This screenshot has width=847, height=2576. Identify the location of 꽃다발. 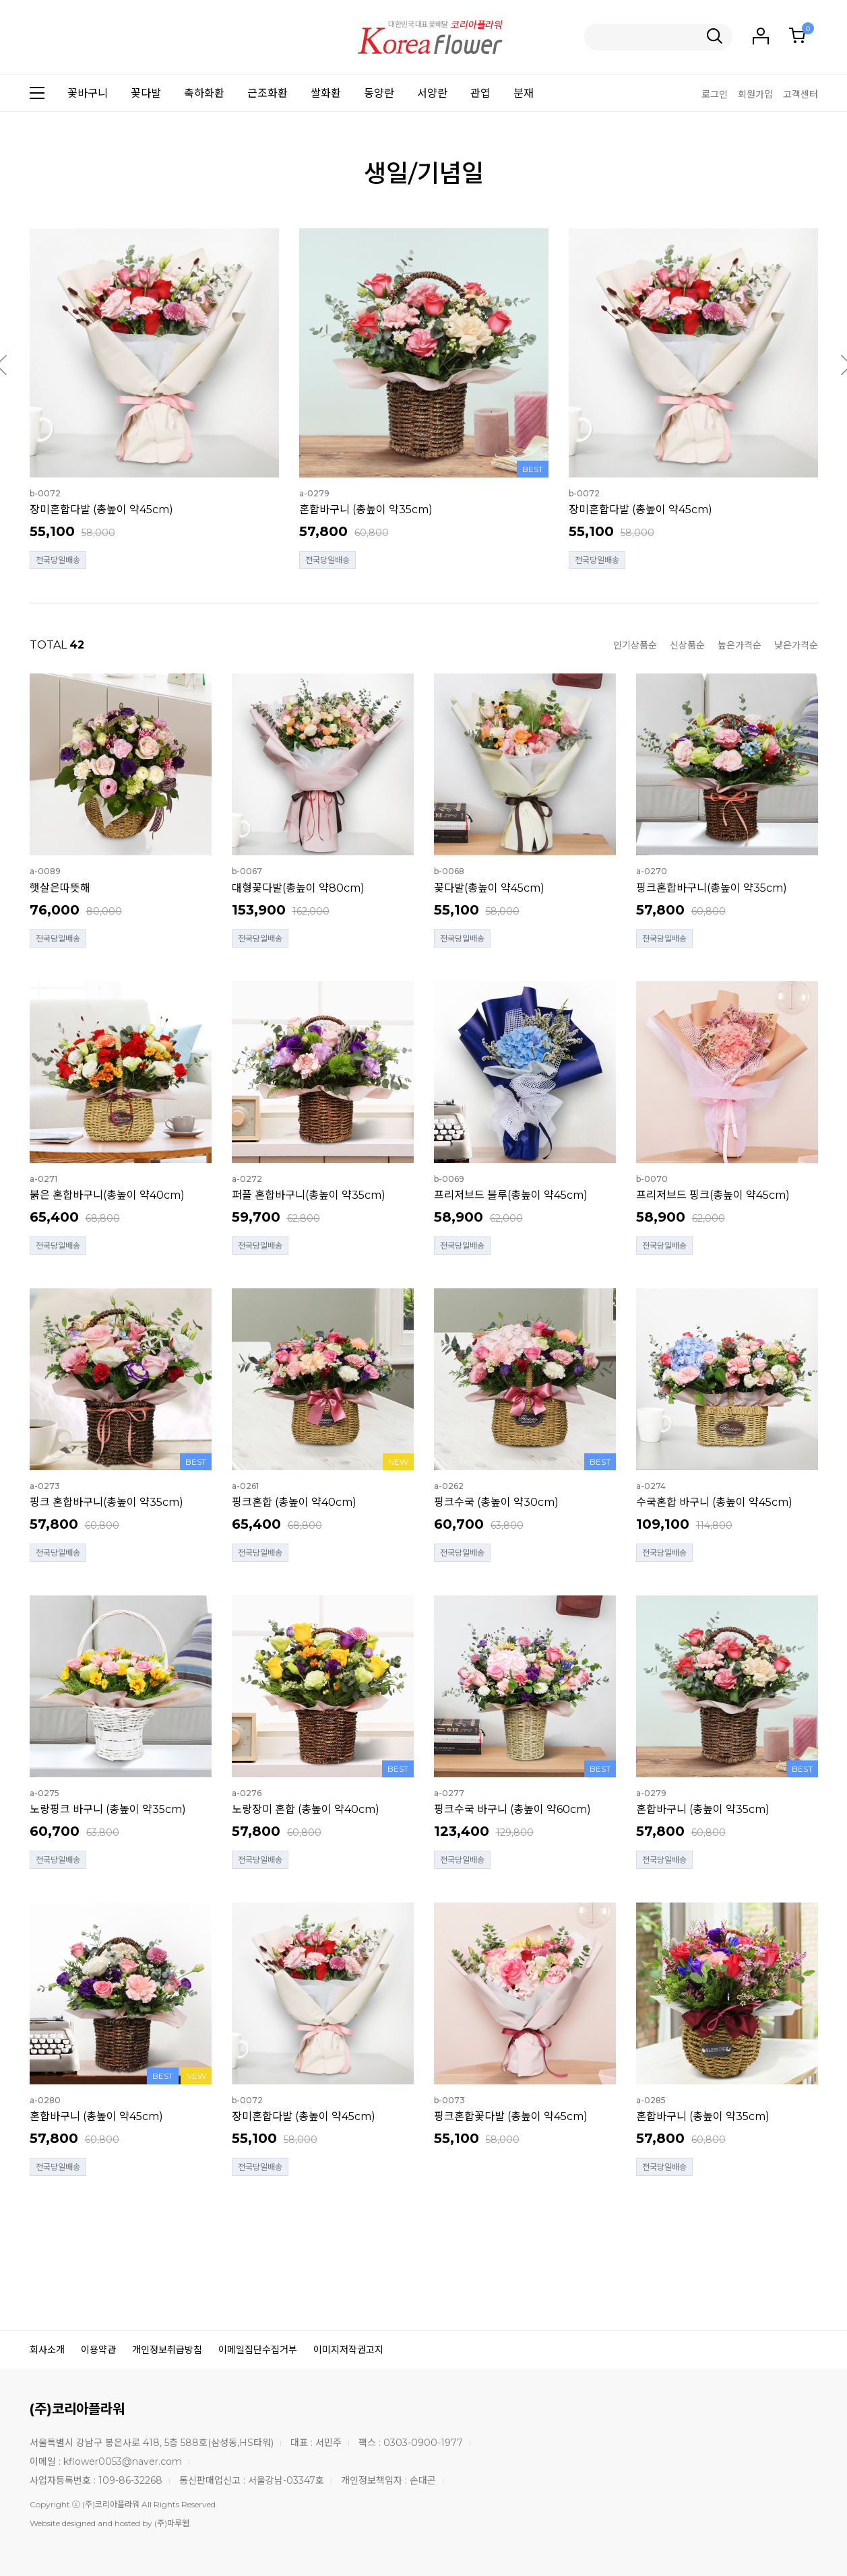
(146, 93).